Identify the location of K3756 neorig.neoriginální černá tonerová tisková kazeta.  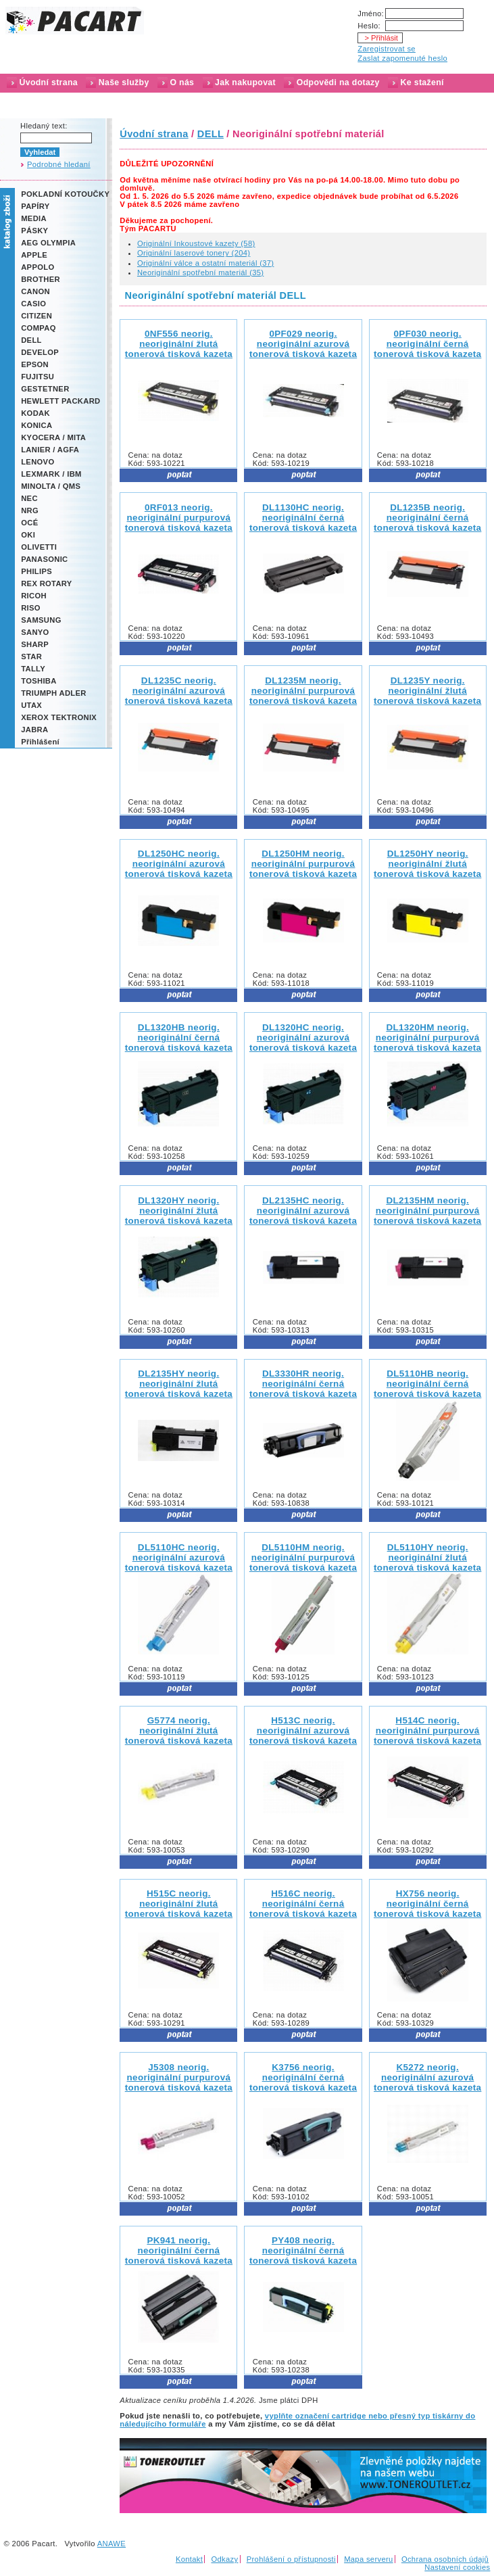
(303, 2077).